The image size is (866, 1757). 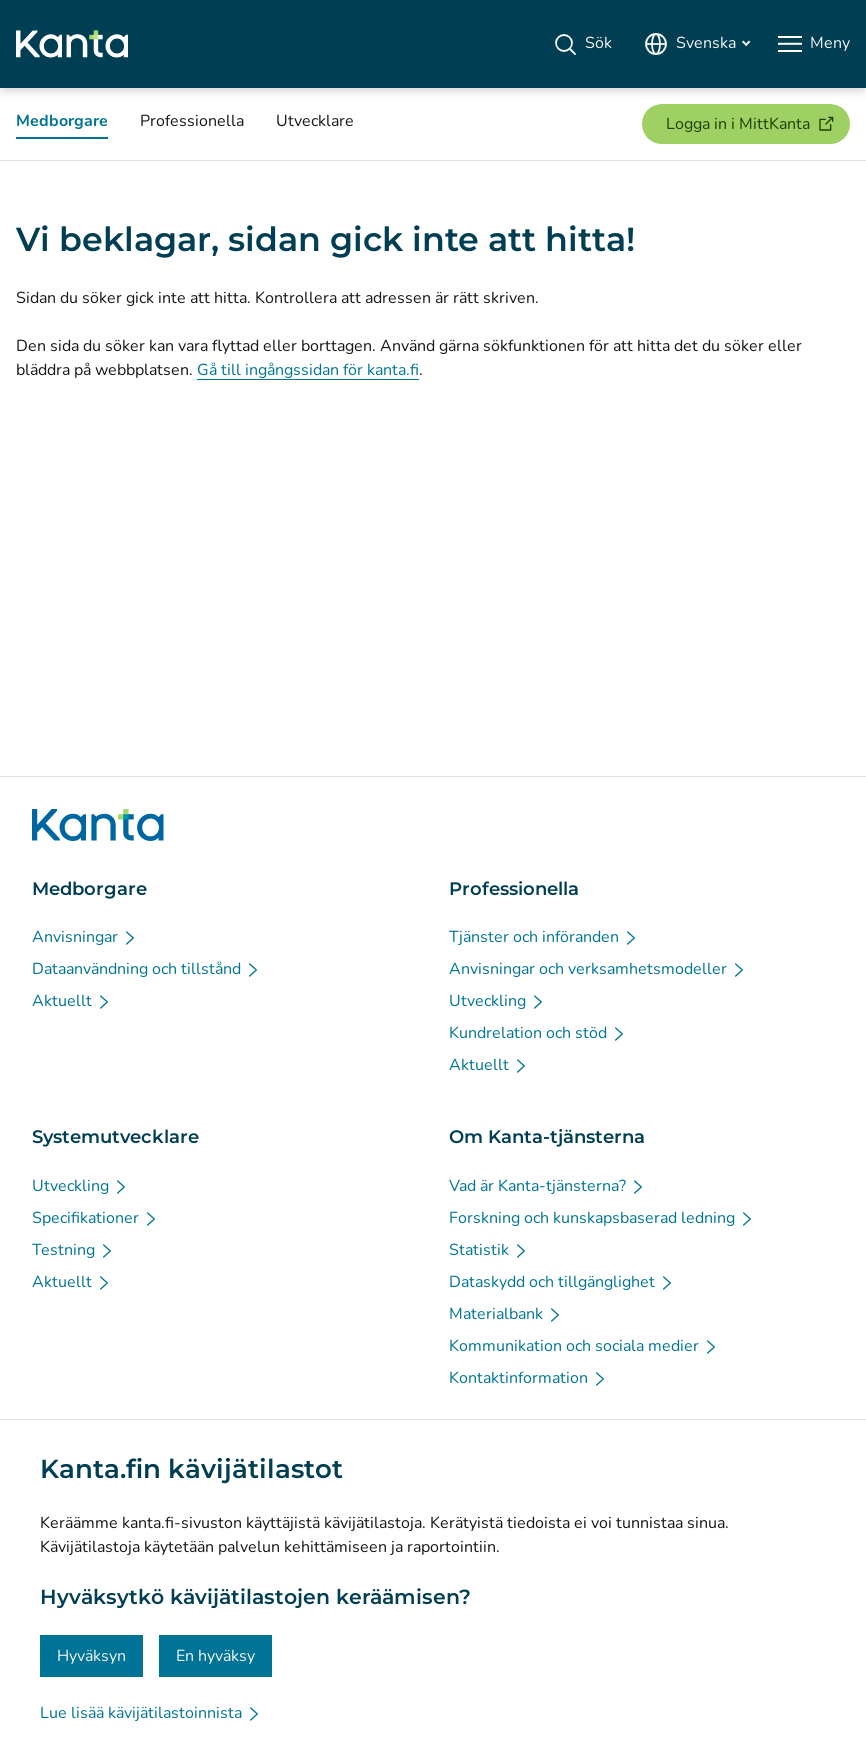 What do you see at coordinates (73, 1250) in the screenshot?
I see `[Testning - Systemutvecklare]` at bounding box center [73, 1250].